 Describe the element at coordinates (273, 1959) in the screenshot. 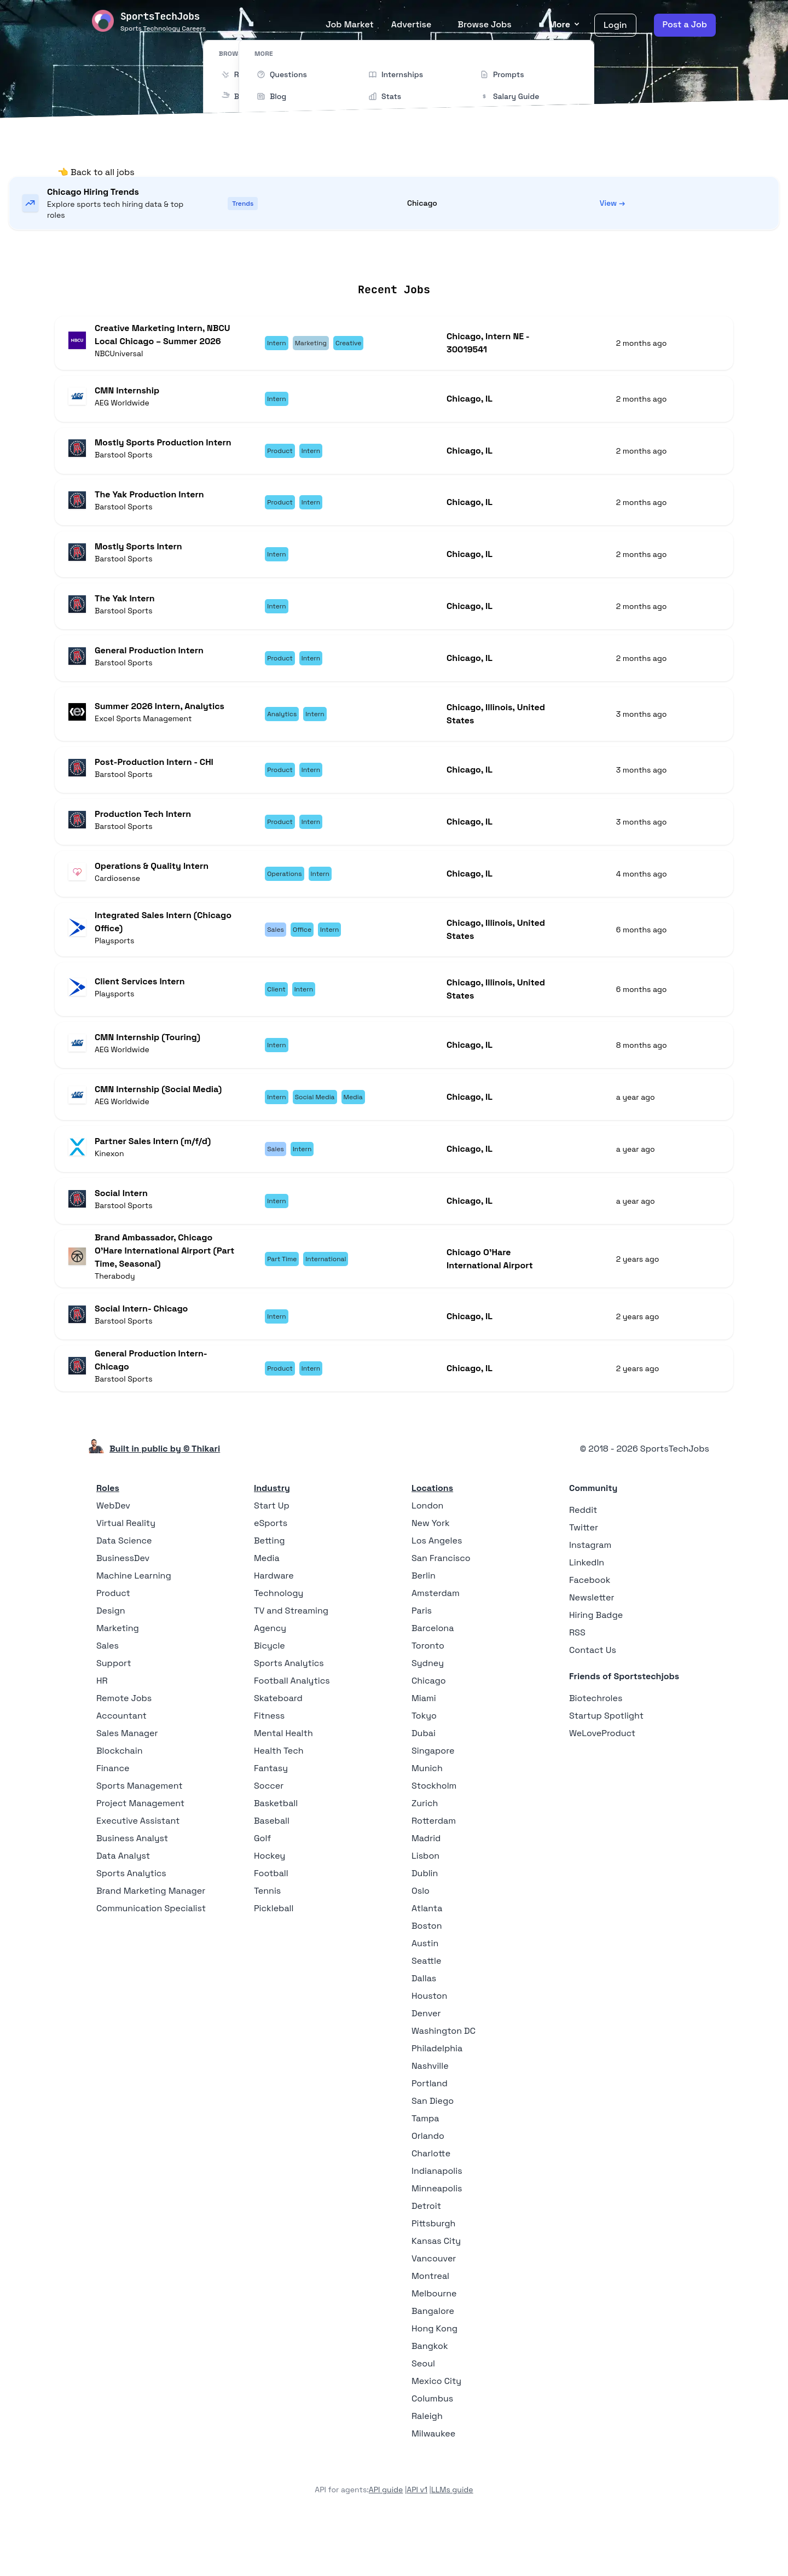

I see `Pickleball` at that location.